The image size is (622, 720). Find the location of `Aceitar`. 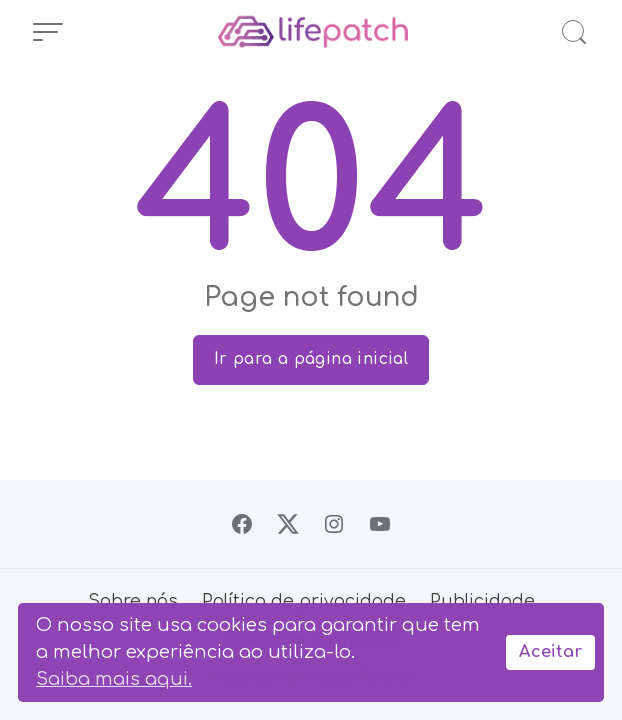

Aceitar is located at coordinates (550, 652).